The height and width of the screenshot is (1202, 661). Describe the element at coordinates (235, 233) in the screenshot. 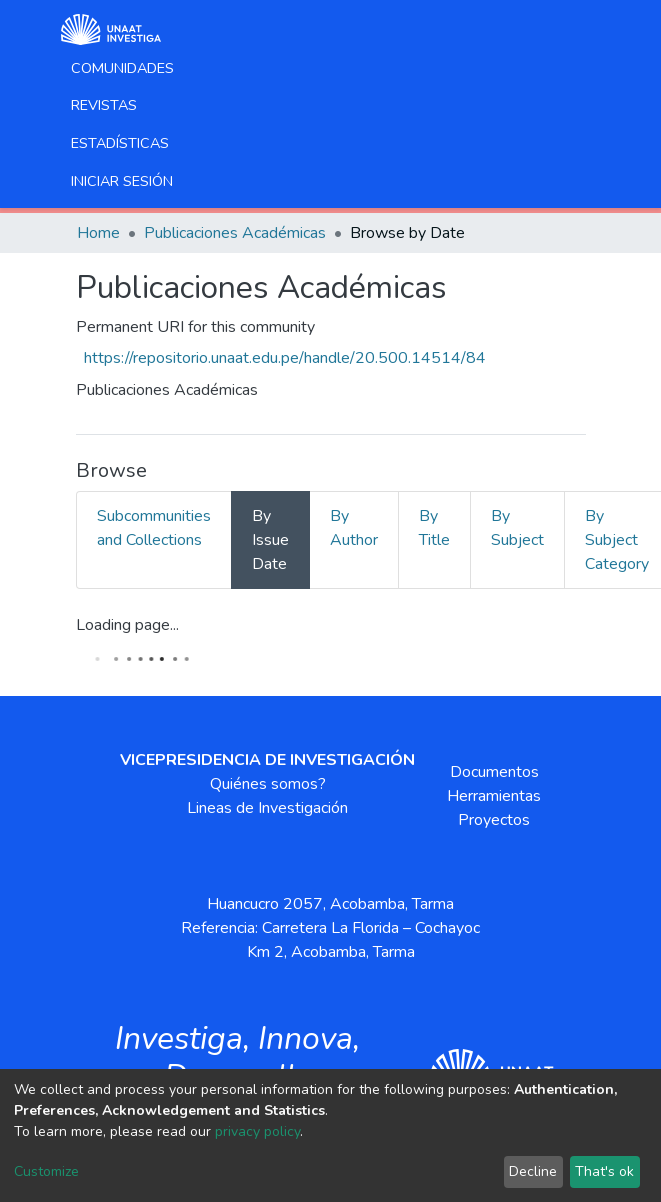

I see `Publicaciones Académicas` at that location.